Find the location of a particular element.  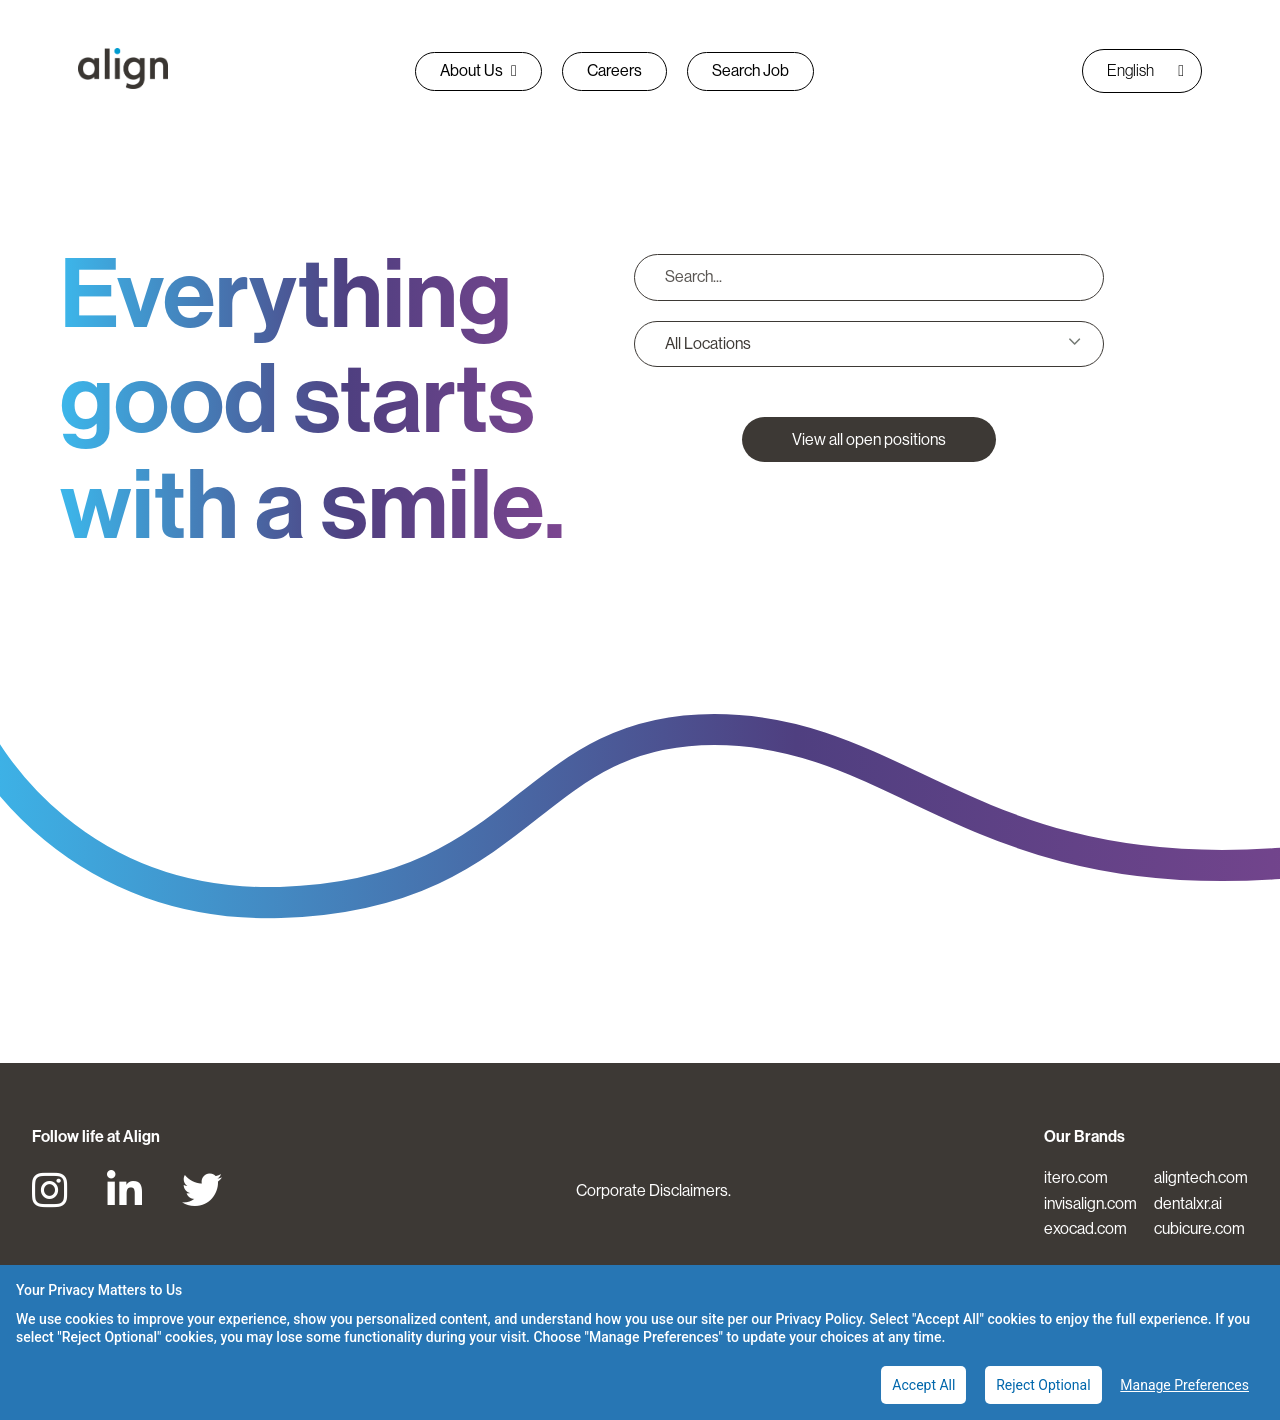

dentalxr.ai is located at coordinates (1188, 1203).